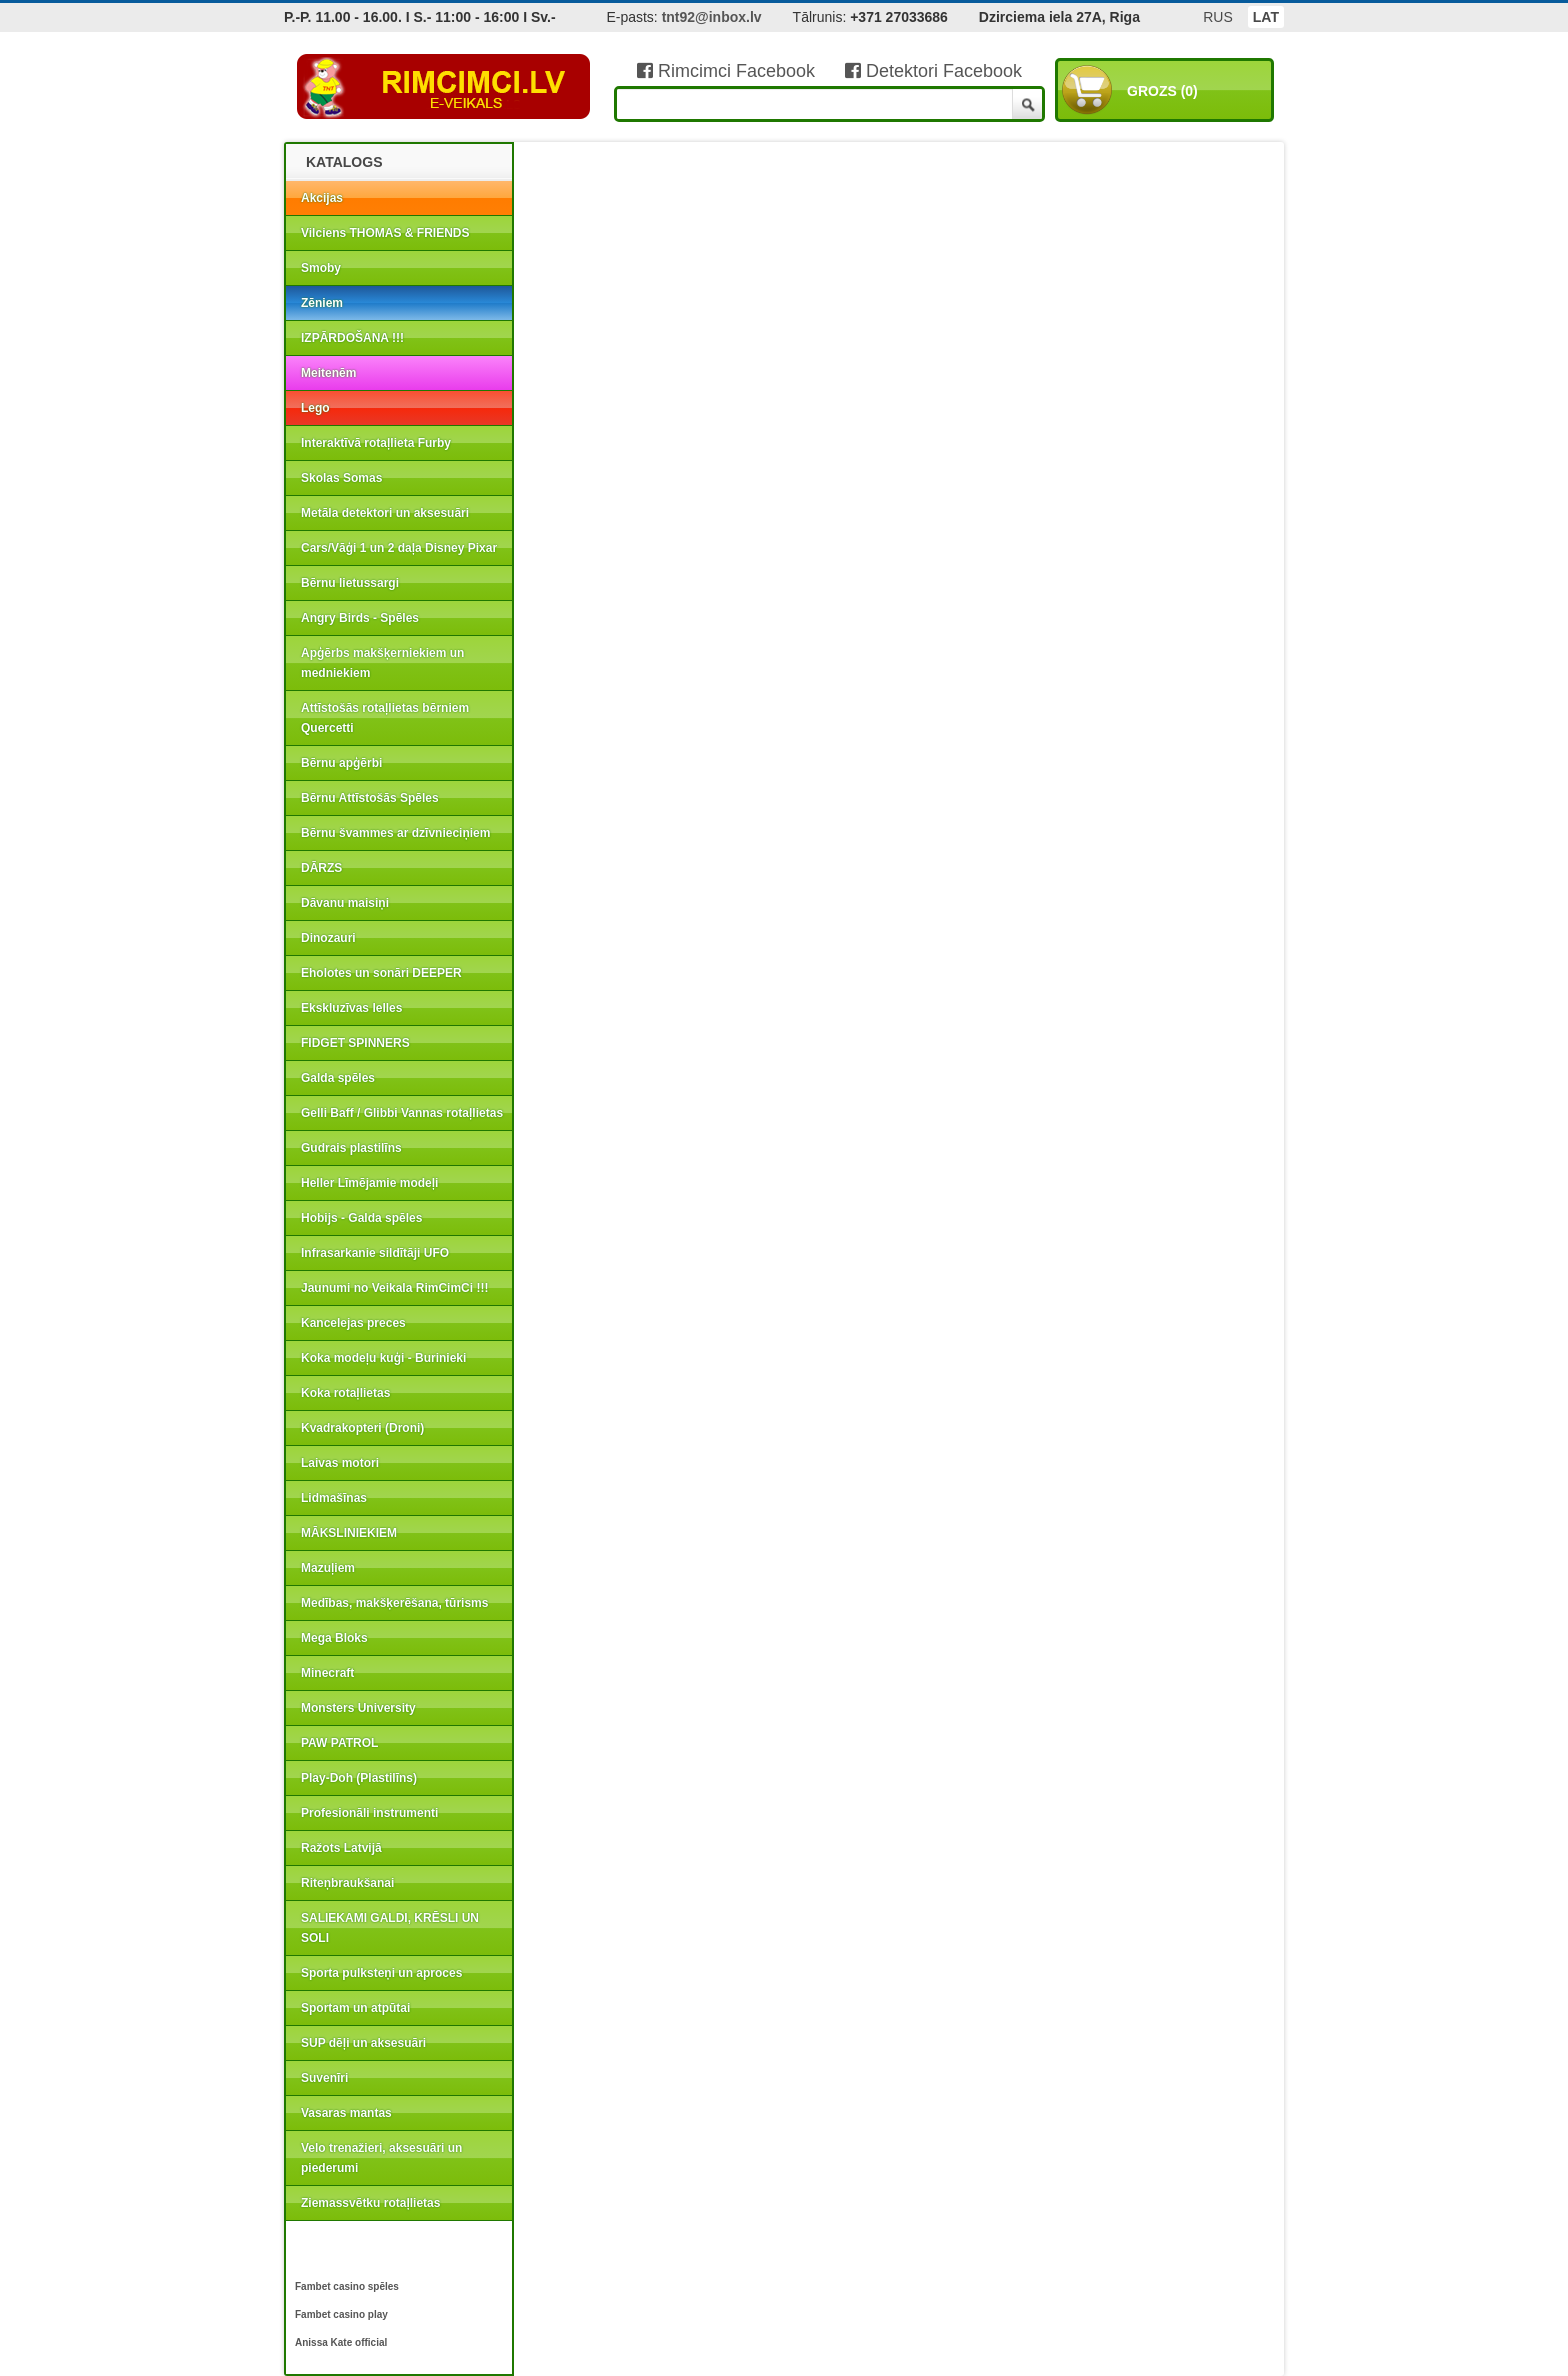 This screenshot has width=1568, height=2376. I want to click on Ekskluzīvas lelles, so click(351, 1008).